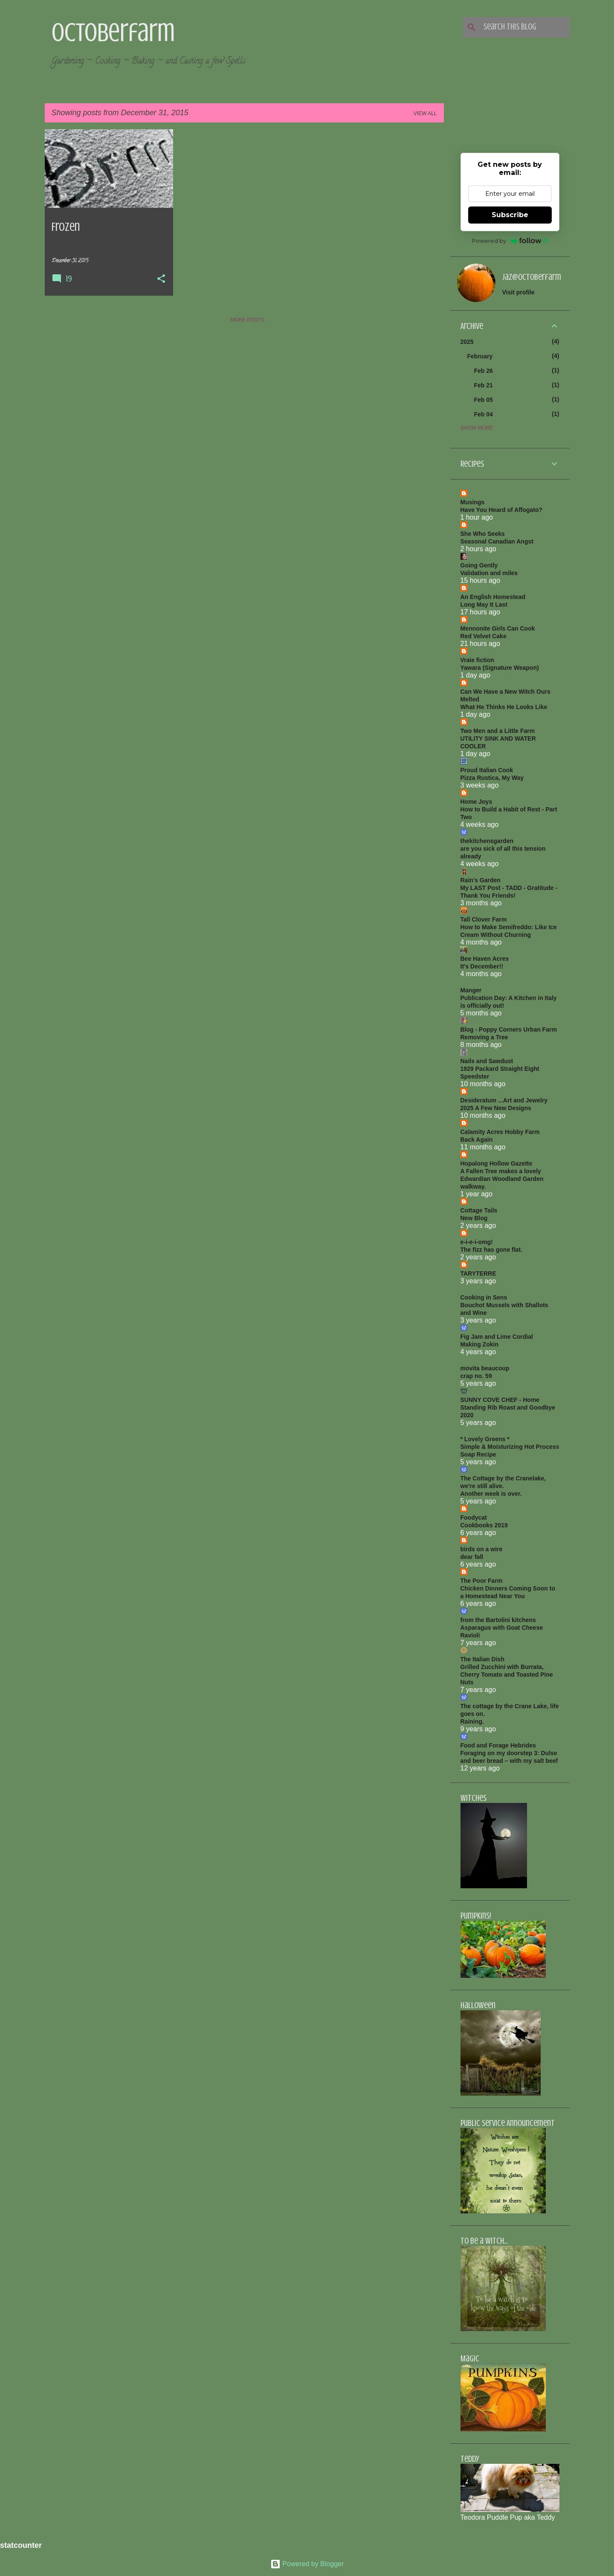  What do you see at coordinates (479, 1344) in the screenshot?
I see `Making Zokin` at bounding box center [479, 1344].